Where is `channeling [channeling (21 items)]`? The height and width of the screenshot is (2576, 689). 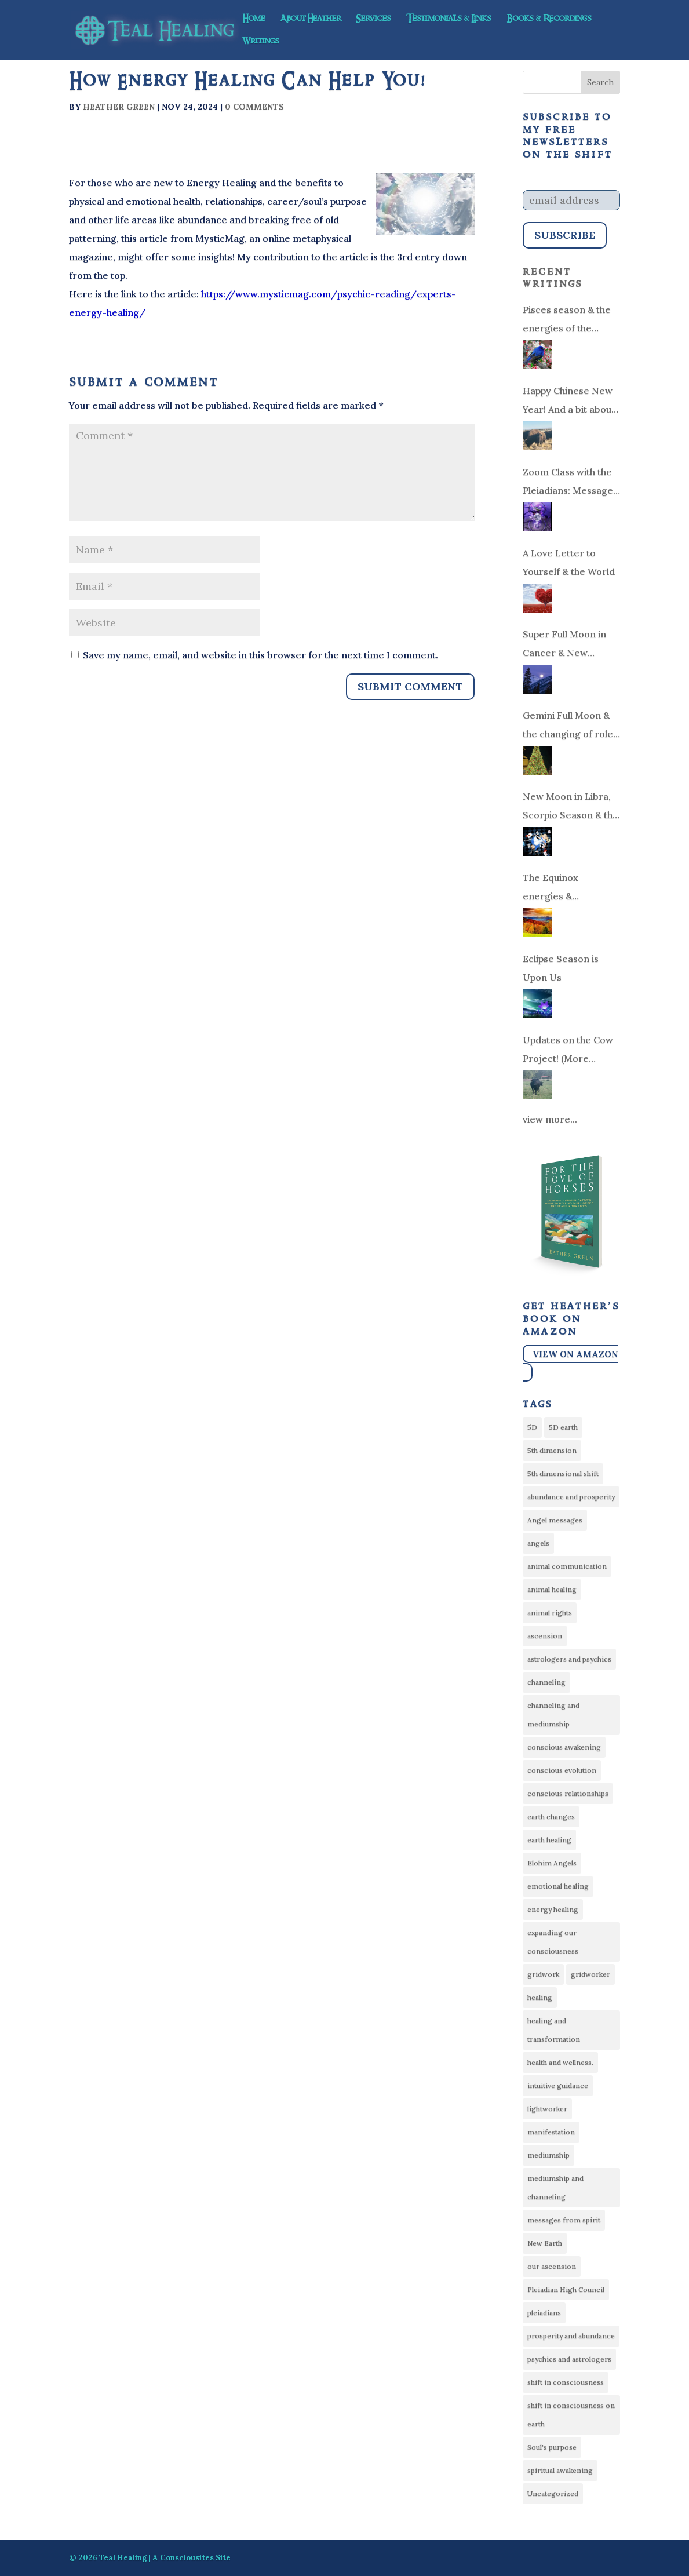 channeling [channeling (21 items)] is located at coordinates (546, 1682).